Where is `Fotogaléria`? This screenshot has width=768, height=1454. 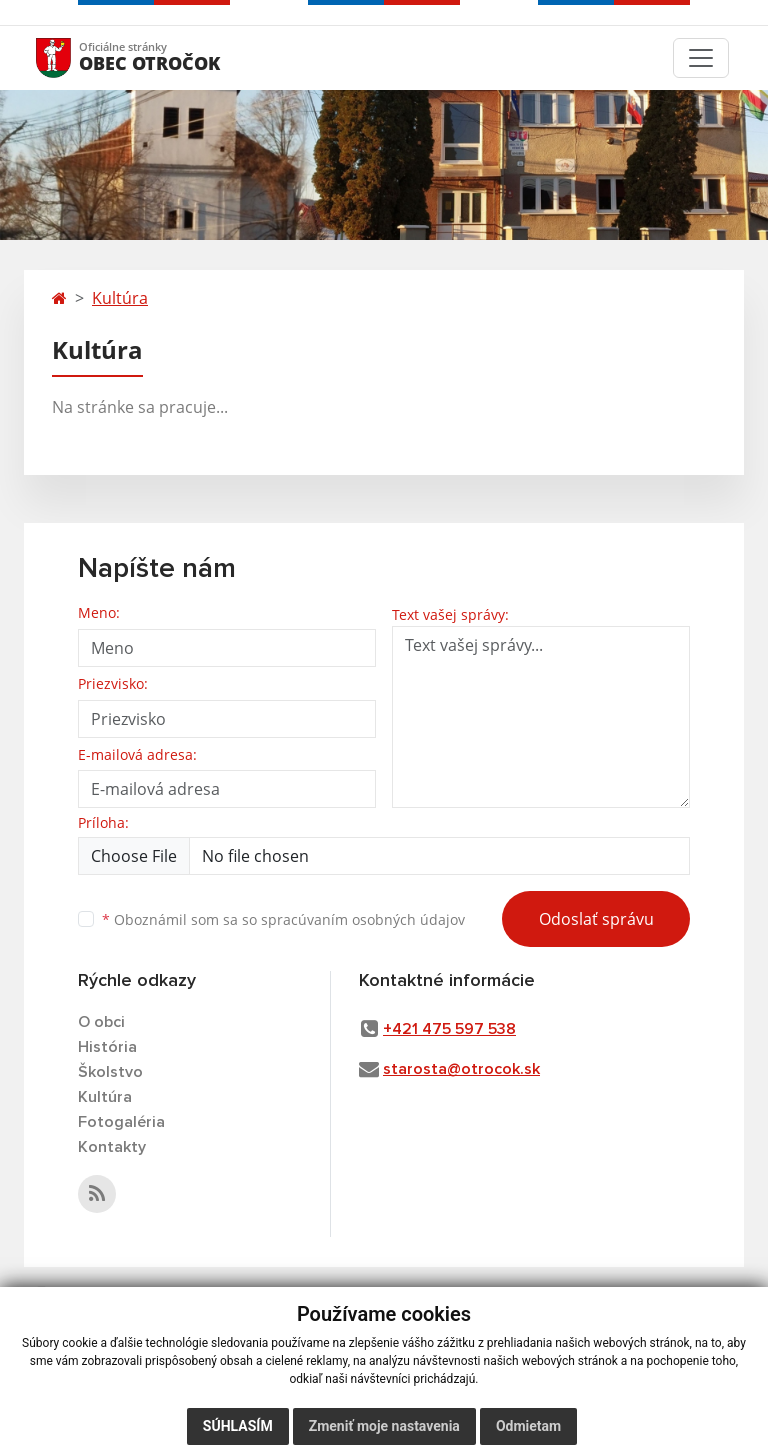 Fotogaléria is located at coordinates (121, 1122).